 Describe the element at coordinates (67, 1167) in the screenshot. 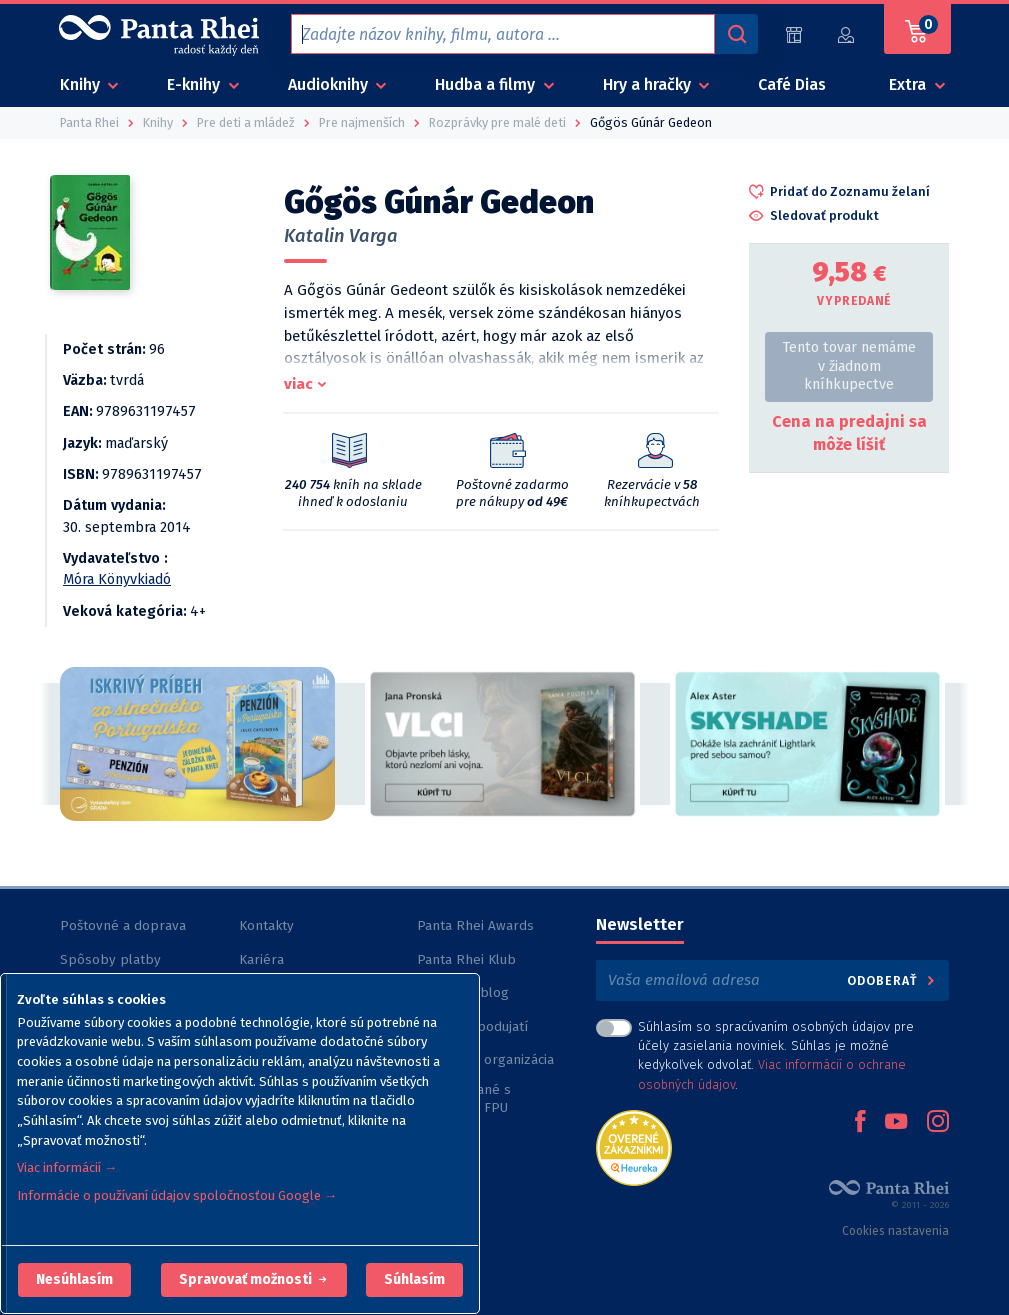

I see `Viac informácií →` at that location.